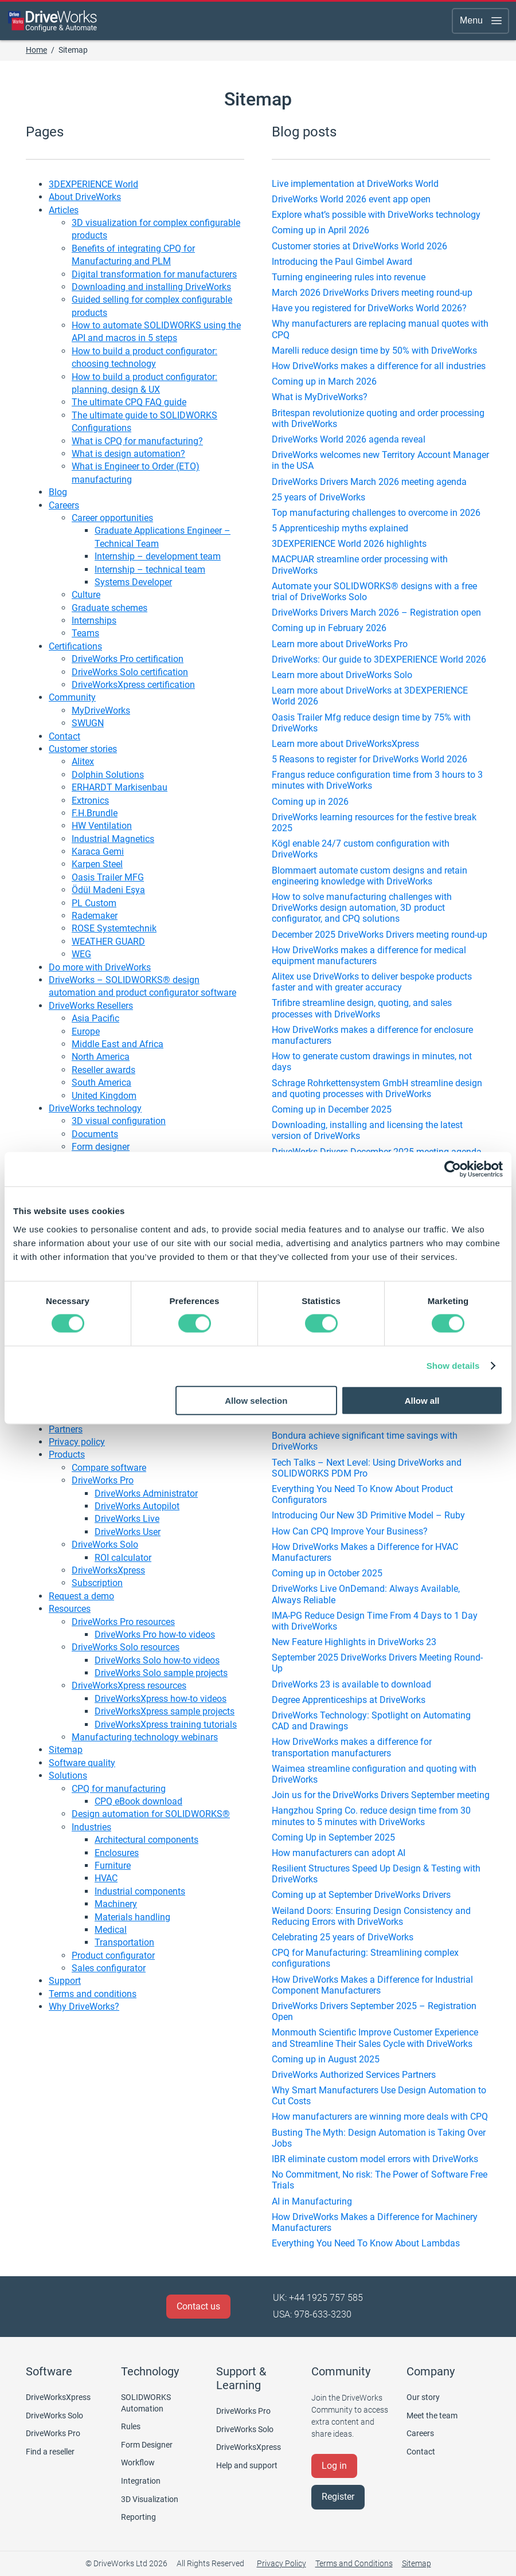 This screenshot has width=516, height=2576. What do you see at coordinates (360, 565) in the screenshot?
I see `MACPUAR streamline order processing with DriveWorks` at bounding box center [360, 565].